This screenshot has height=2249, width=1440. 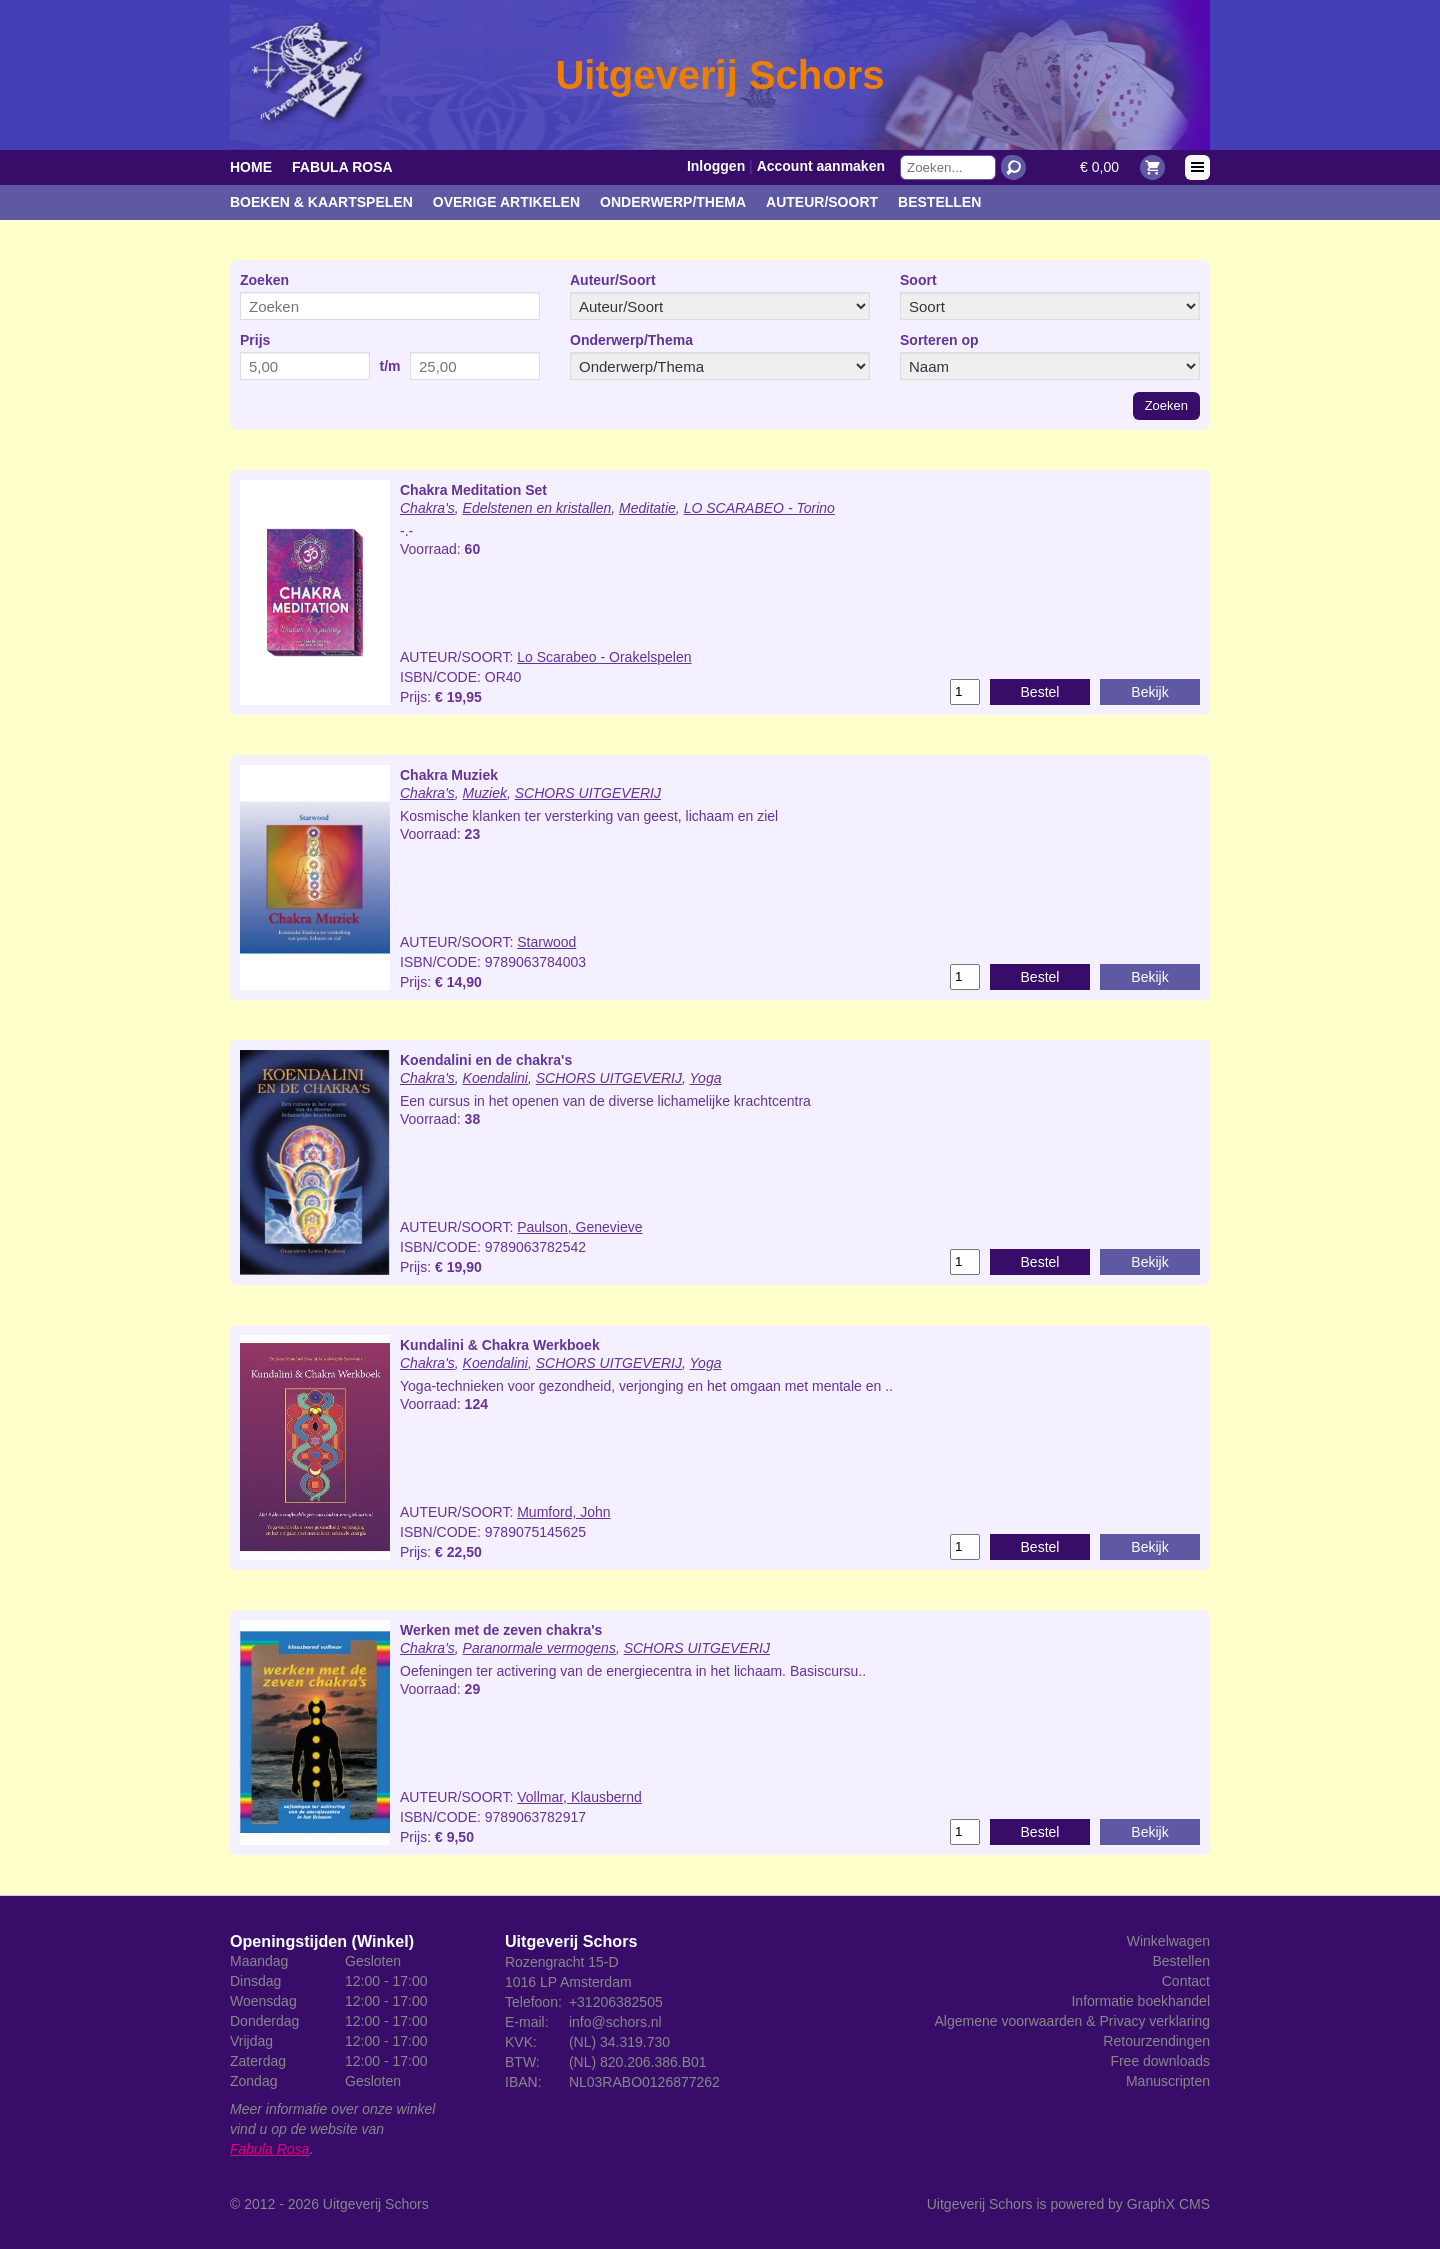 What do you see at coordinates (506, 202) in the screenshot?
I see `Overige artikelen` at bounding box center [506, 202].